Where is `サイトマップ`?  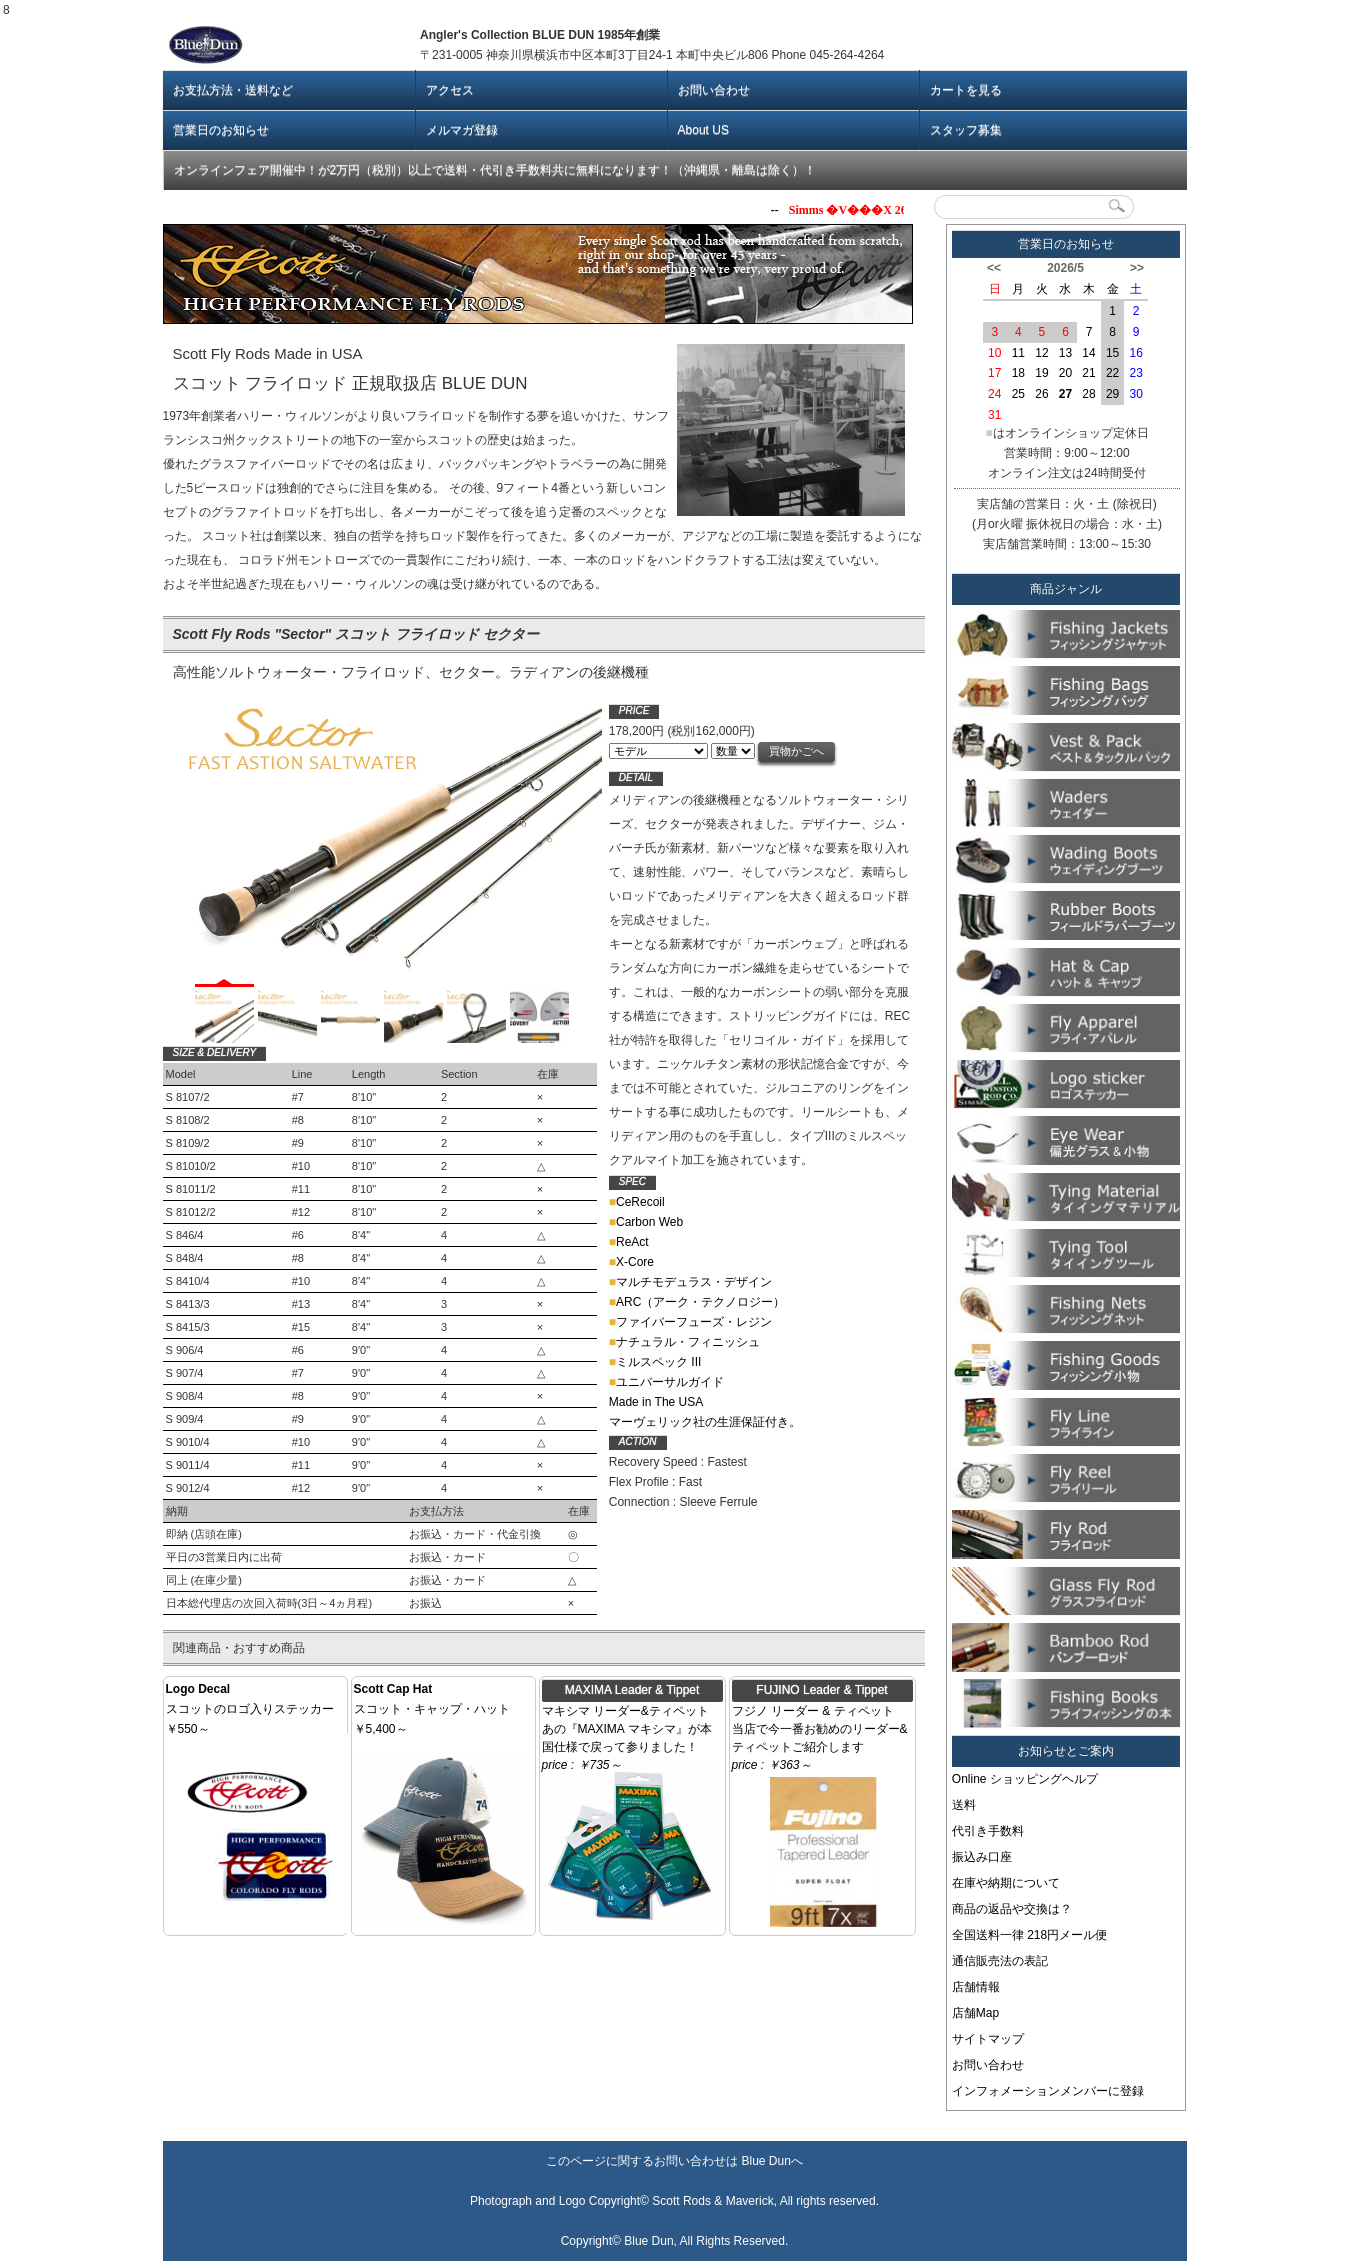
サイトマップ is located at coordinates (988, 2039).